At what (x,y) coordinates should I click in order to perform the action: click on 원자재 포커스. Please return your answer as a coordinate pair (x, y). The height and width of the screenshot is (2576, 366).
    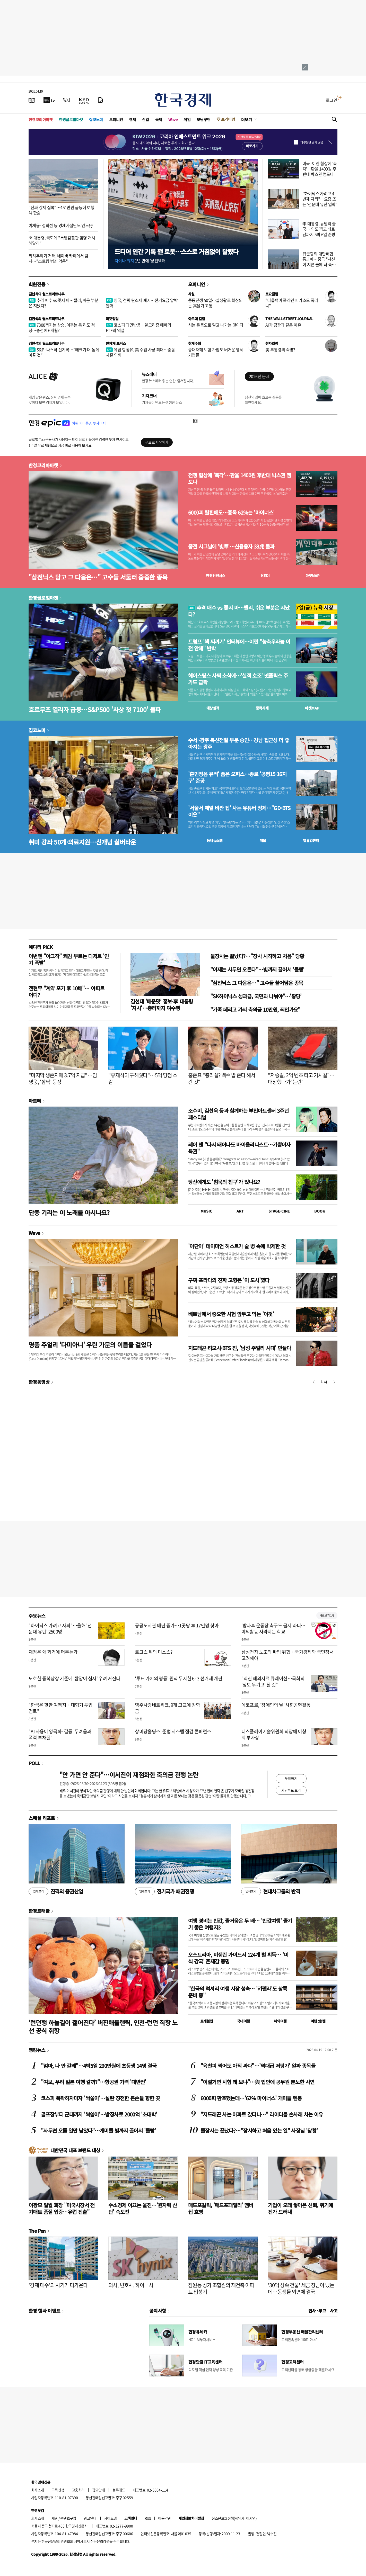
    Looking at the image, I should click on (116, 343).